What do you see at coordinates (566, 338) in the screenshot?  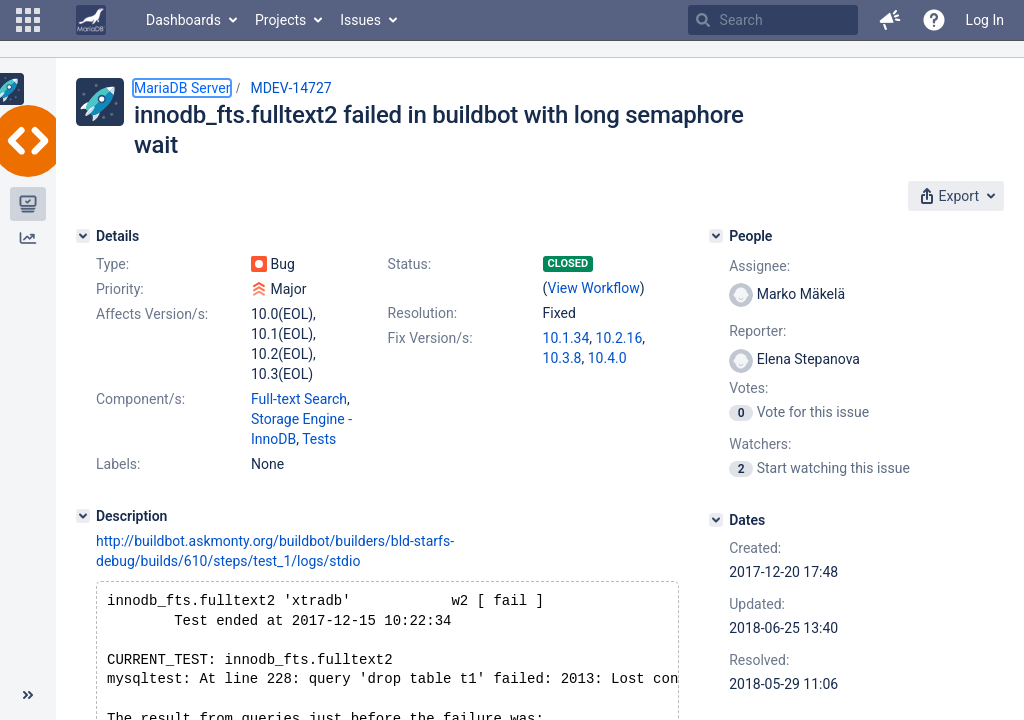 I see `10.1.34` at bounding box center [566, 338].